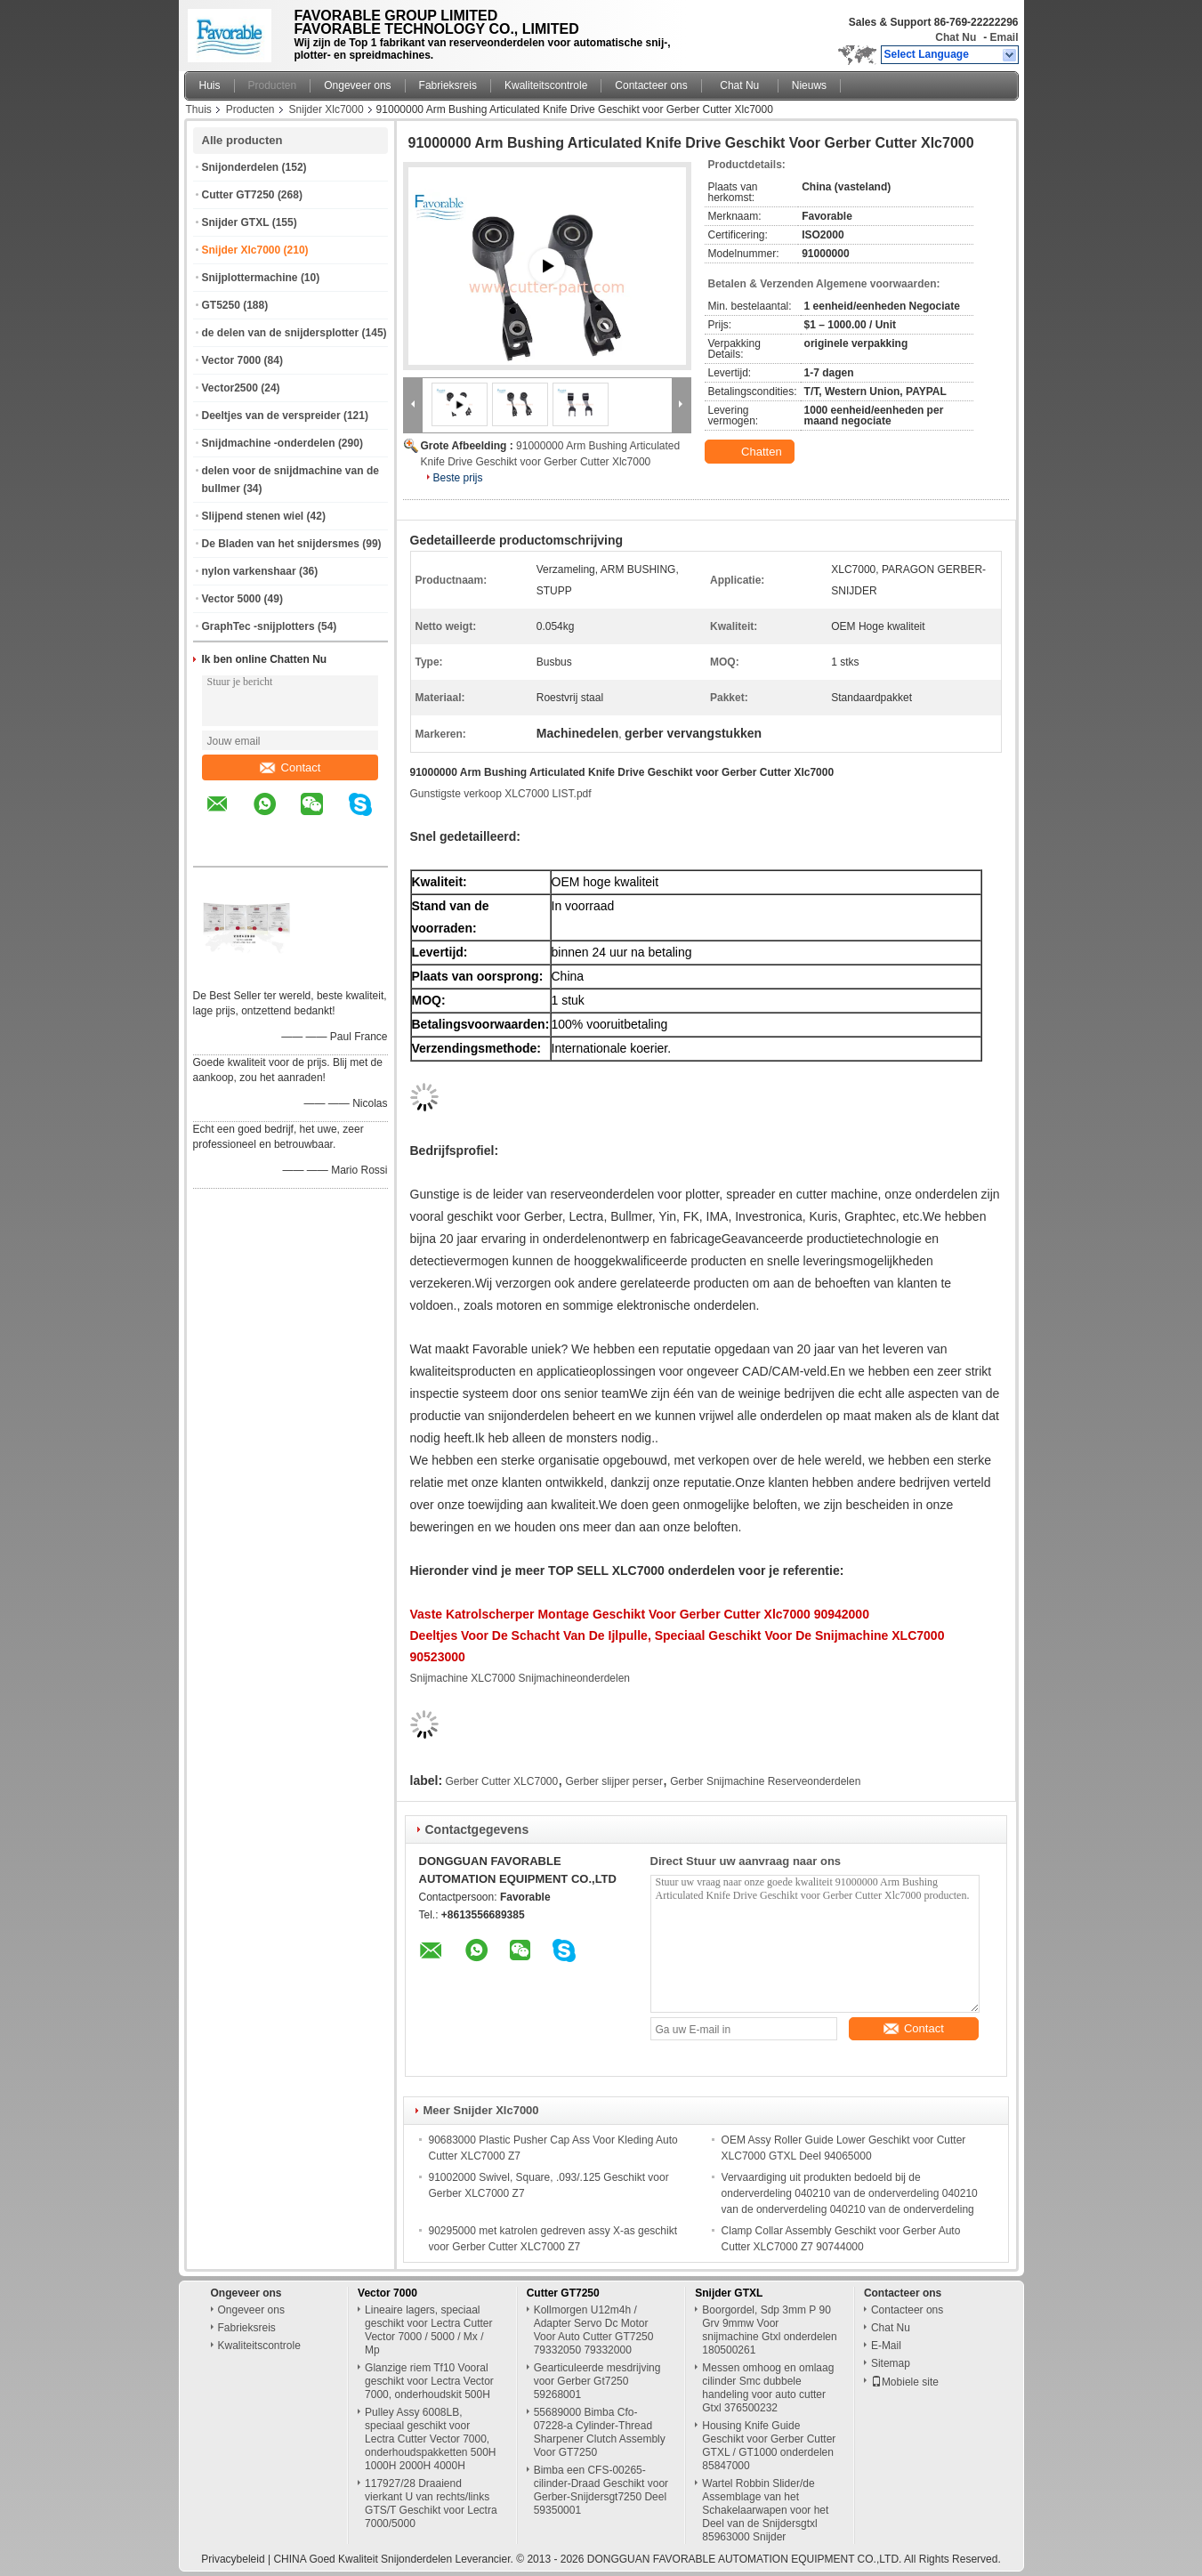 The width and height of the screenshot is (1202, 2576). What do you see at coordinates (429, 2381) in the screenshot?
I see `Glanzige riem Tf10 Vooral geschikt voor Lectra Vector 7000, onderhoudskit 500H` at bounding box center [429, 2381].